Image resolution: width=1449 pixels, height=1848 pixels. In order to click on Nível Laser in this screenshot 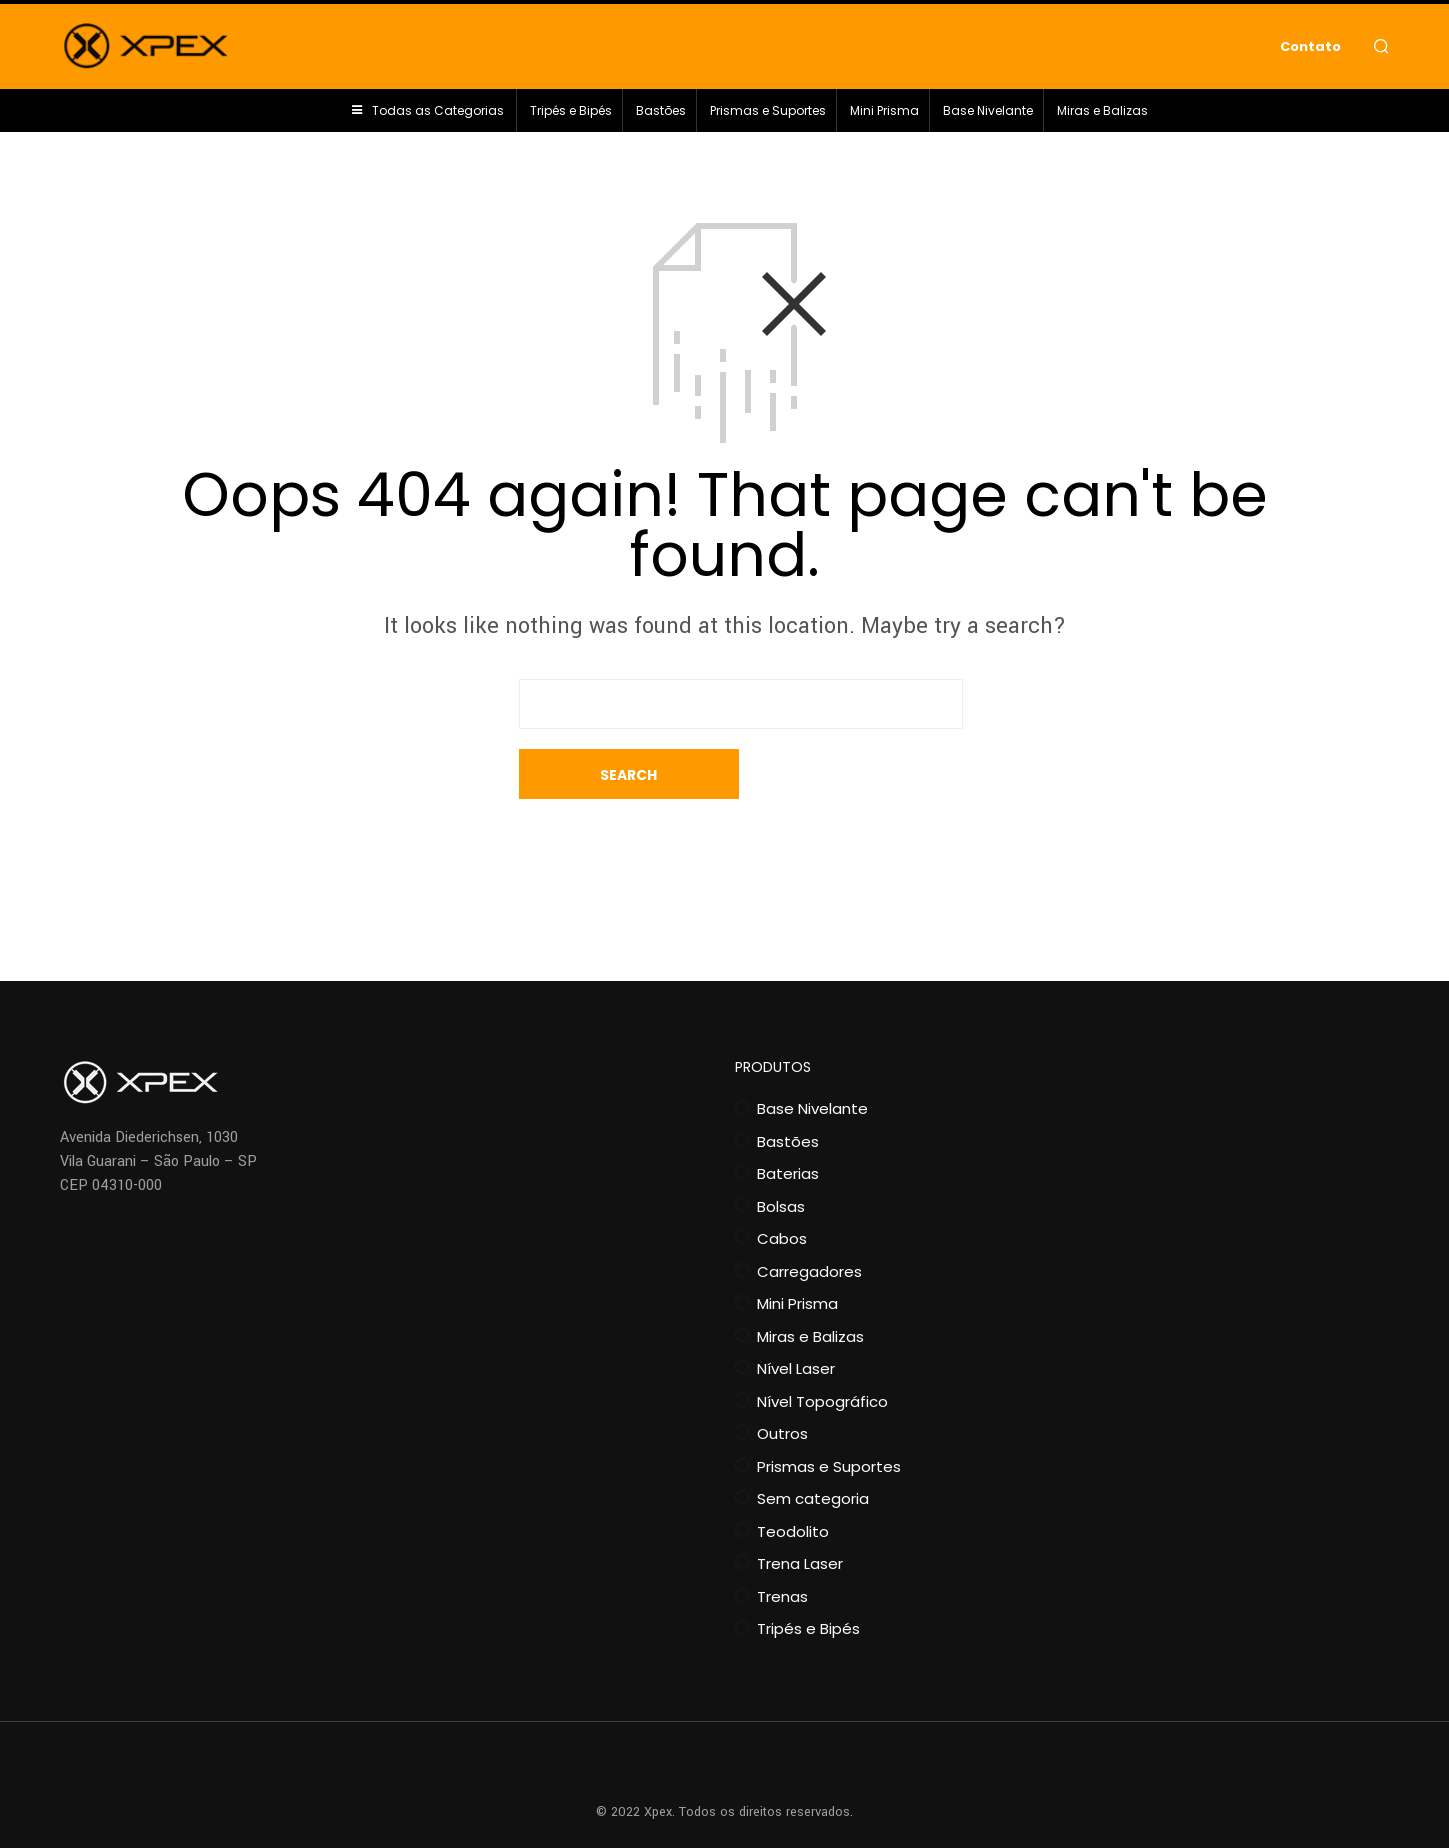, I will do `click(796, 1318)`.